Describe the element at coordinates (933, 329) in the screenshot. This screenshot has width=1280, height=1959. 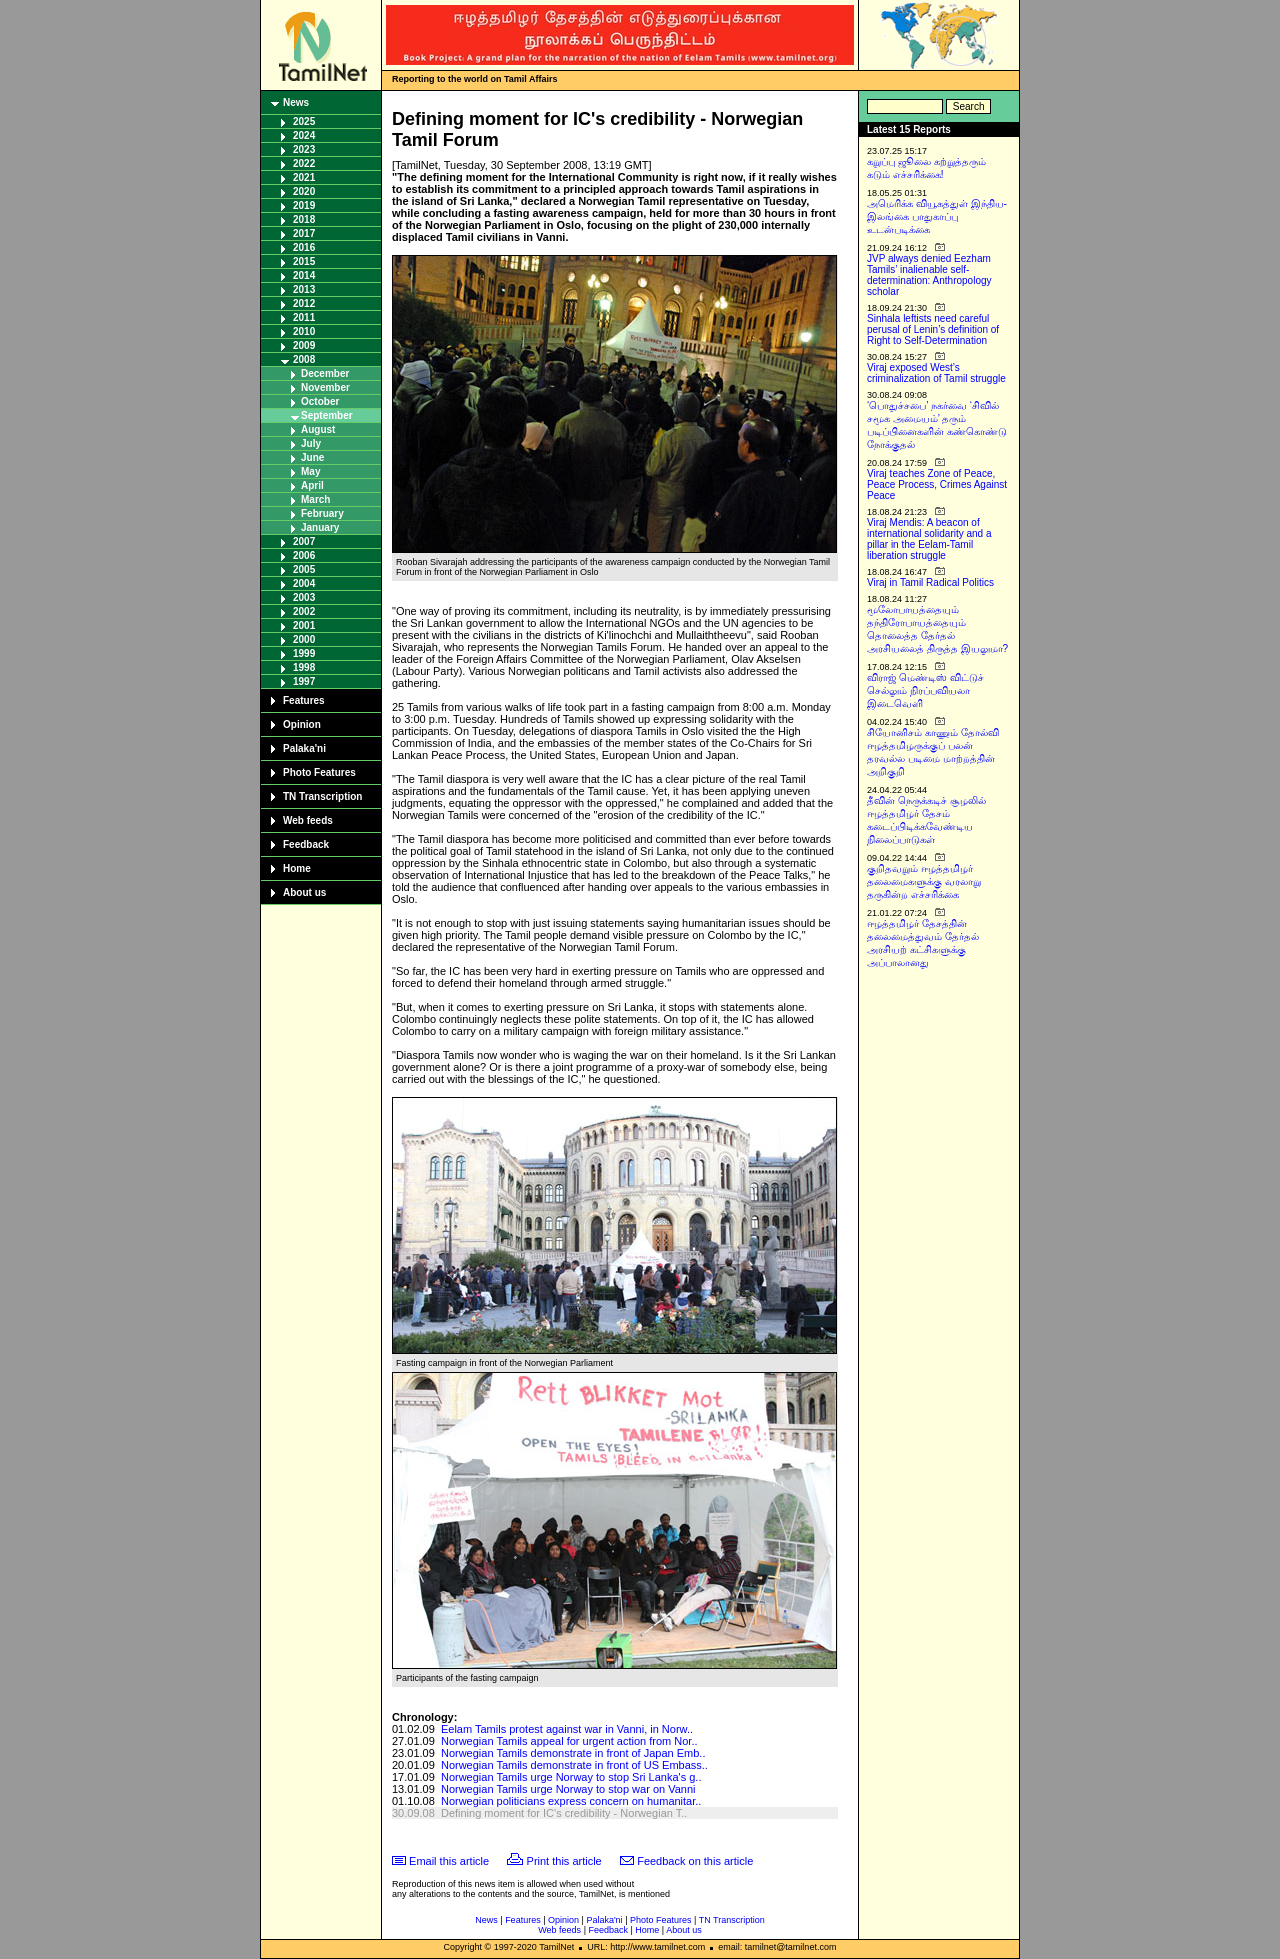
I see `Sinhala leftists need careful perusal of Lenin’s definition of Right to Self-Determination` at that location.